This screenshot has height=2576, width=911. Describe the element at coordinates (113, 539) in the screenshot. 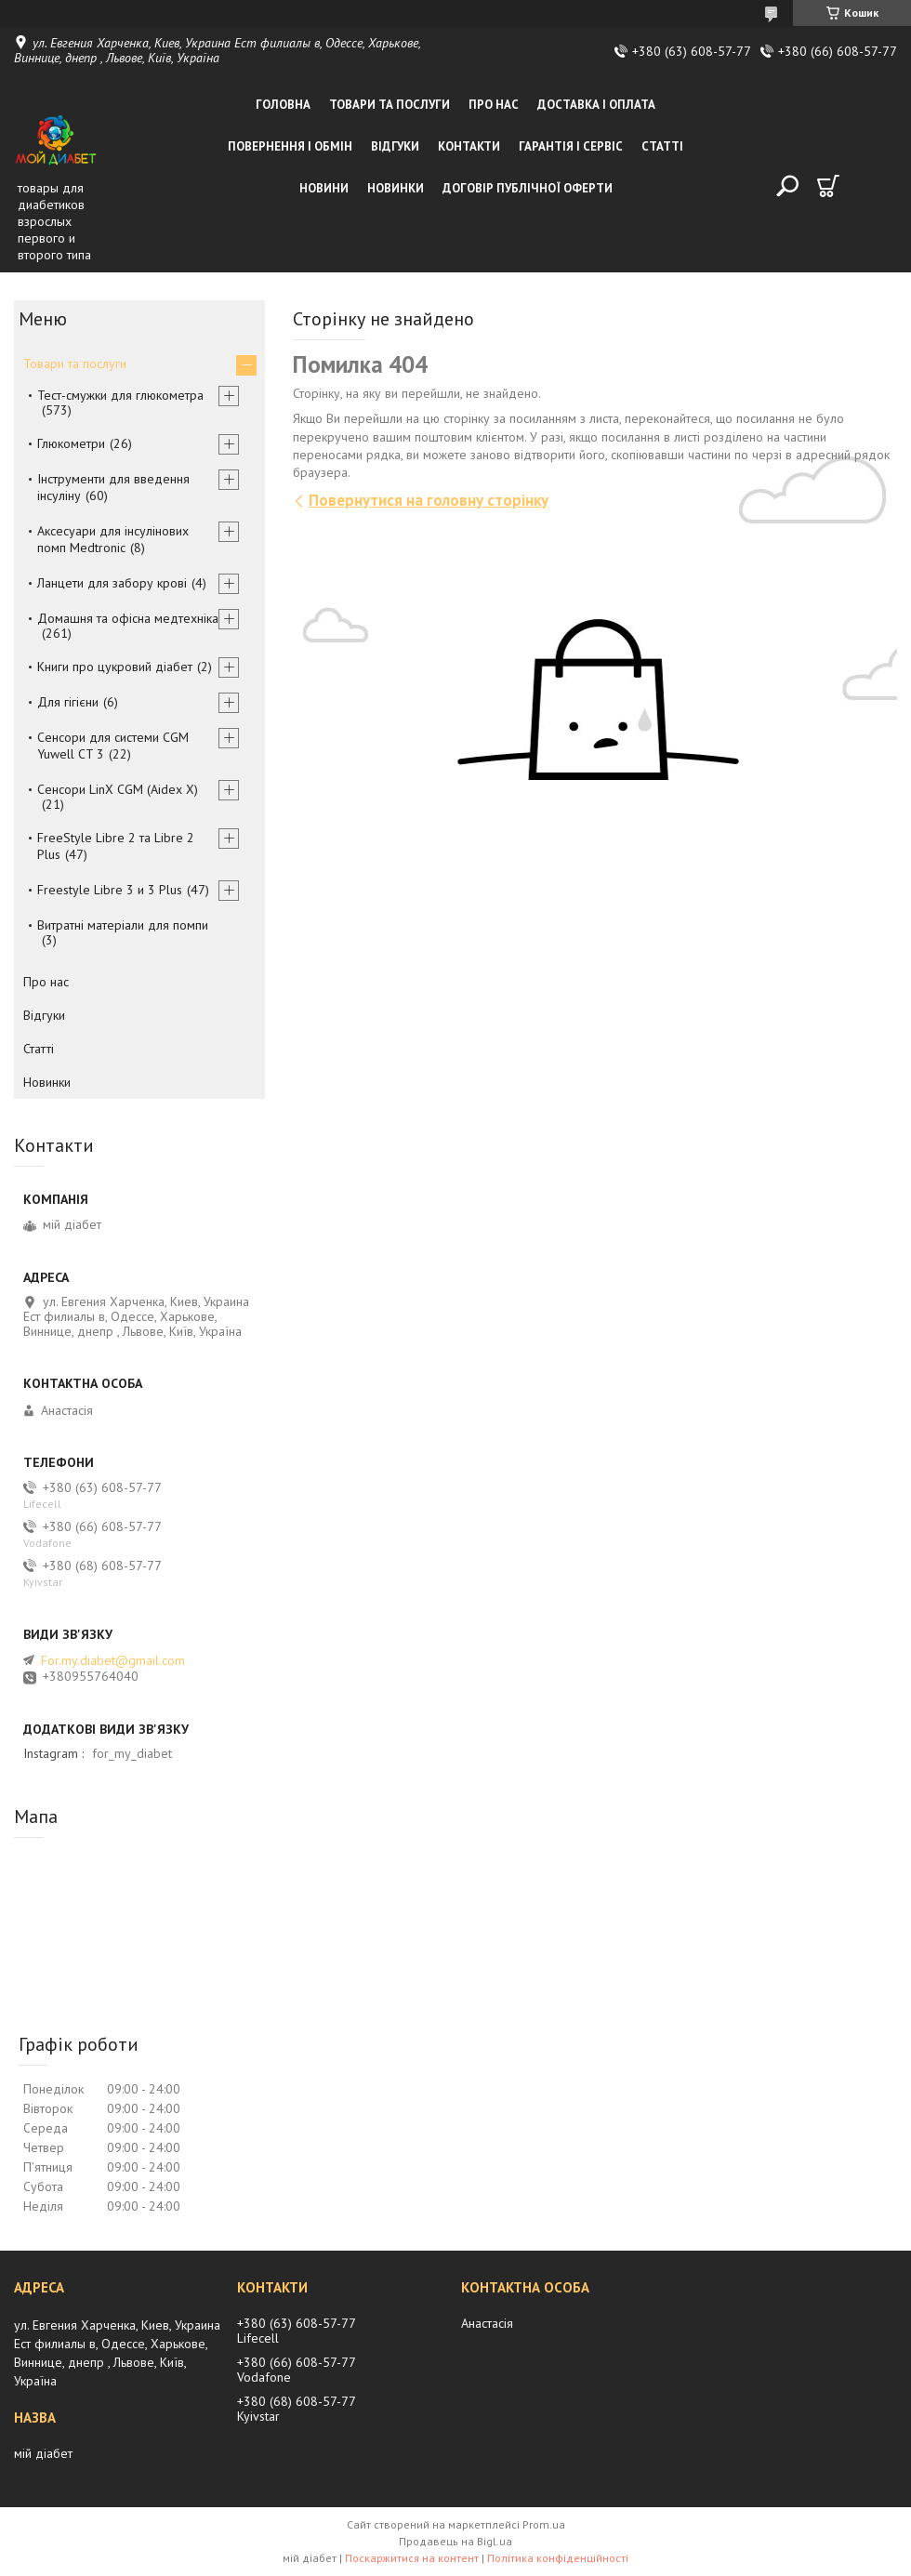

I see `Аксесуари для інсулінових помп Medtronic` at that location.